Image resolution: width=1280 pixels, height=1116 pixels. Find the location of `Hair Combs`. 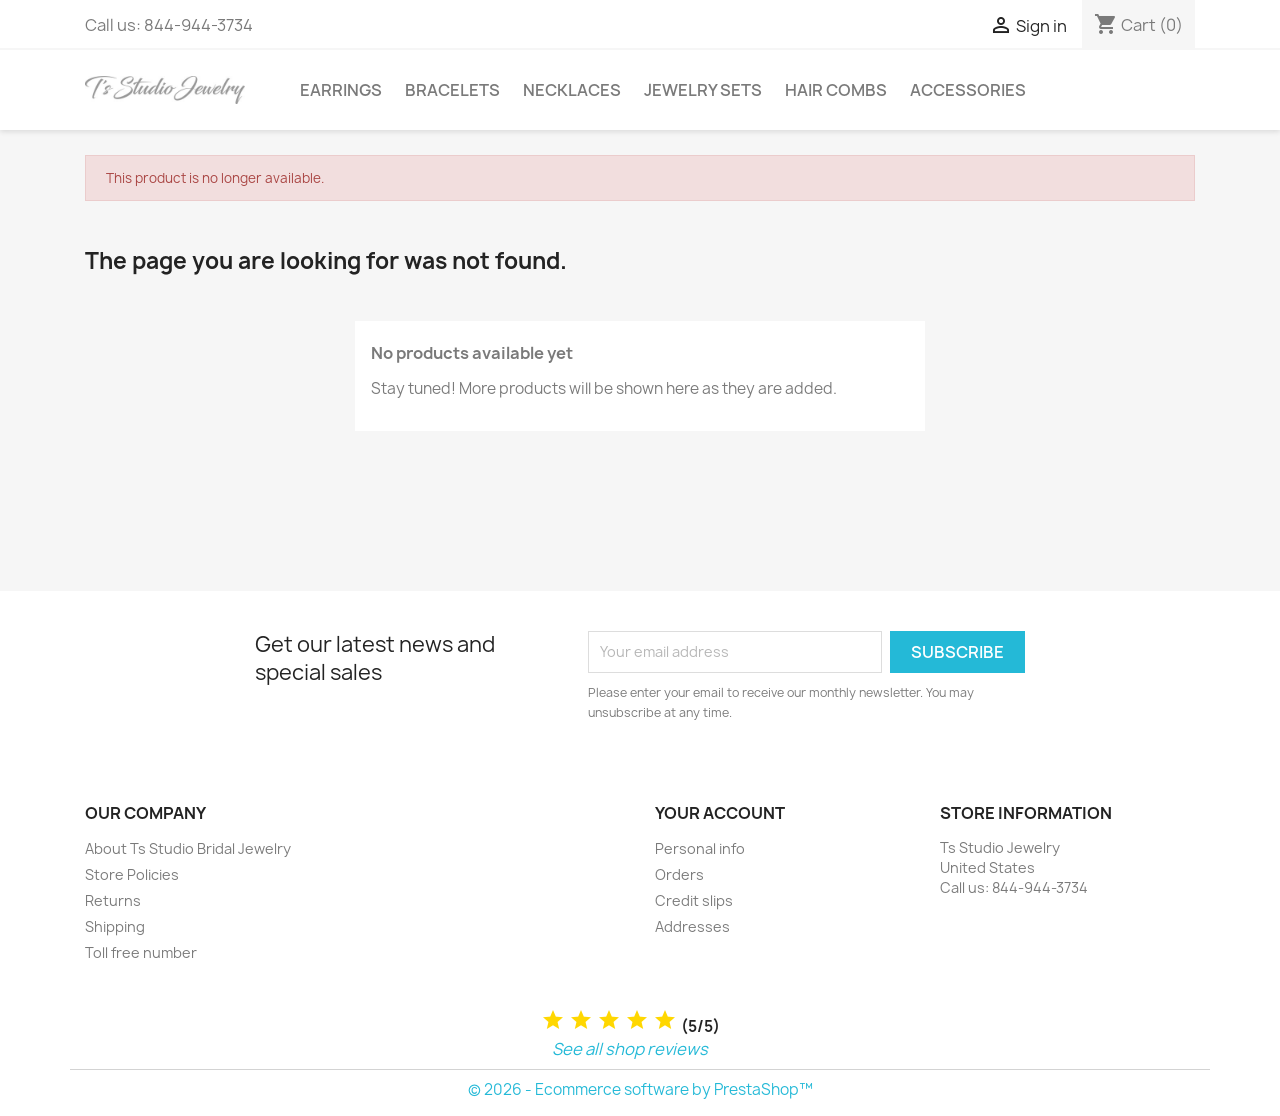

Hair Combs is located at coordinates (836, 90).